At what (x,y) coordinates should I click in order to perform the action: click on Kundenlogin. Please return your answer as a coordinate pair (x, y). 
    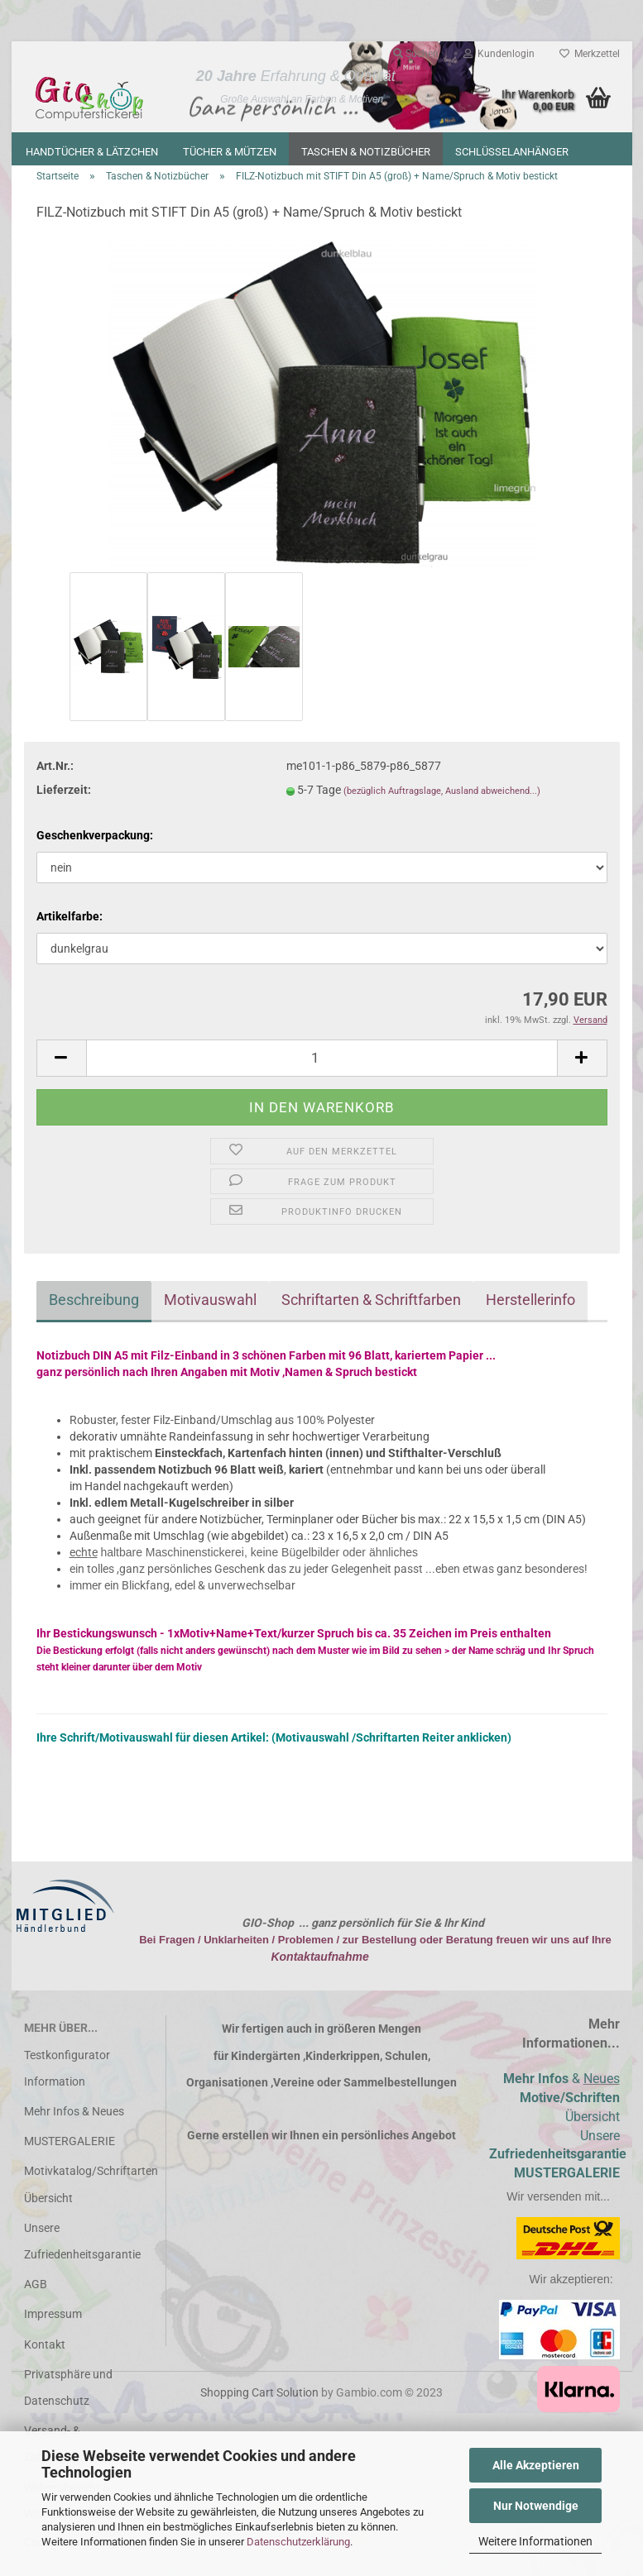
    Looking at the image, I should click on (499, 54).